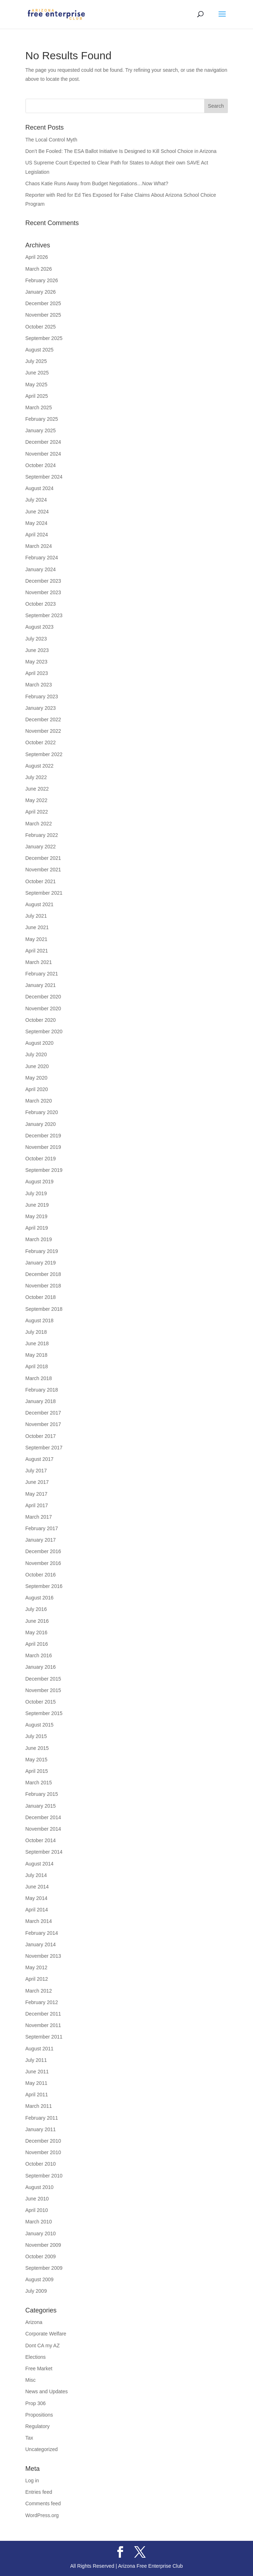 Image resolution: width=253 pixels, height=2576 pixels. I want to click on May 2017, so click(36, 1494).